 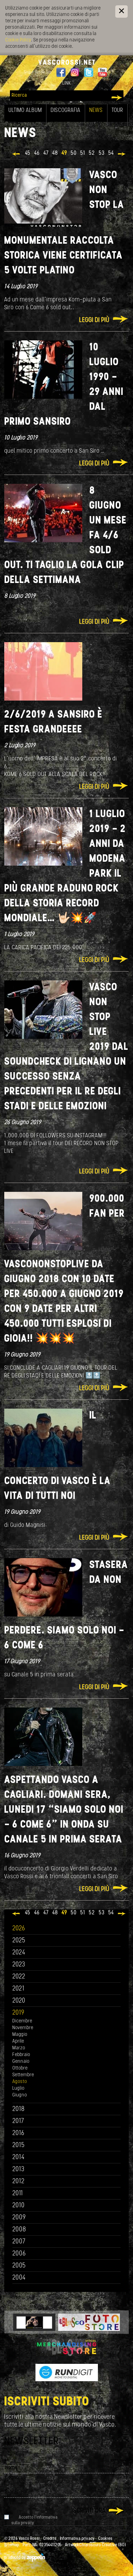 I want to click on Gennaio, so click(x=20, y=2061).